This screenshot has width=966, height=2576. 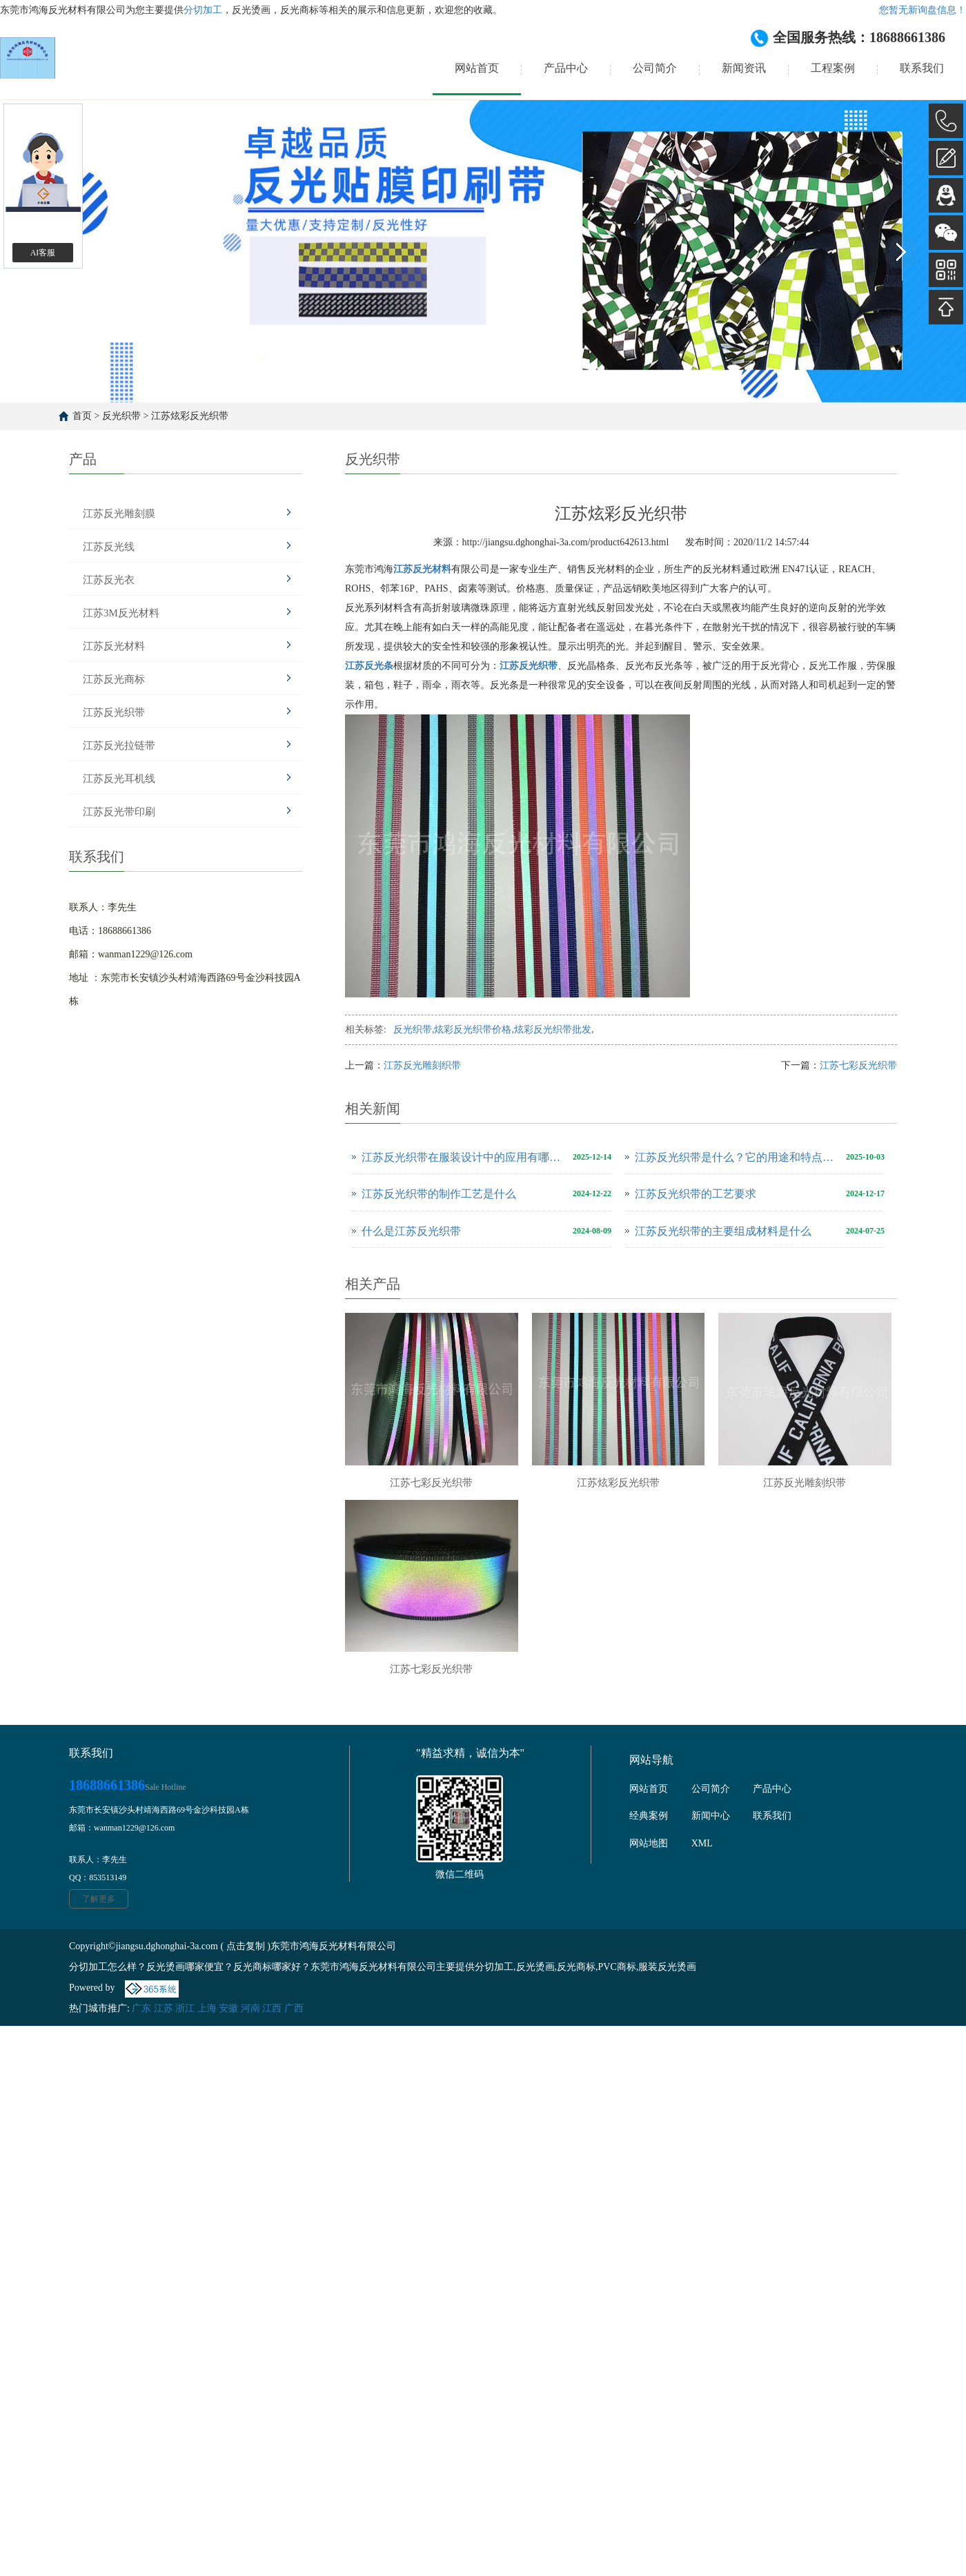 What do you see at coordinates (294, 2008) in the screenshot?
I see `广西` at bounding box center [294, 2008].